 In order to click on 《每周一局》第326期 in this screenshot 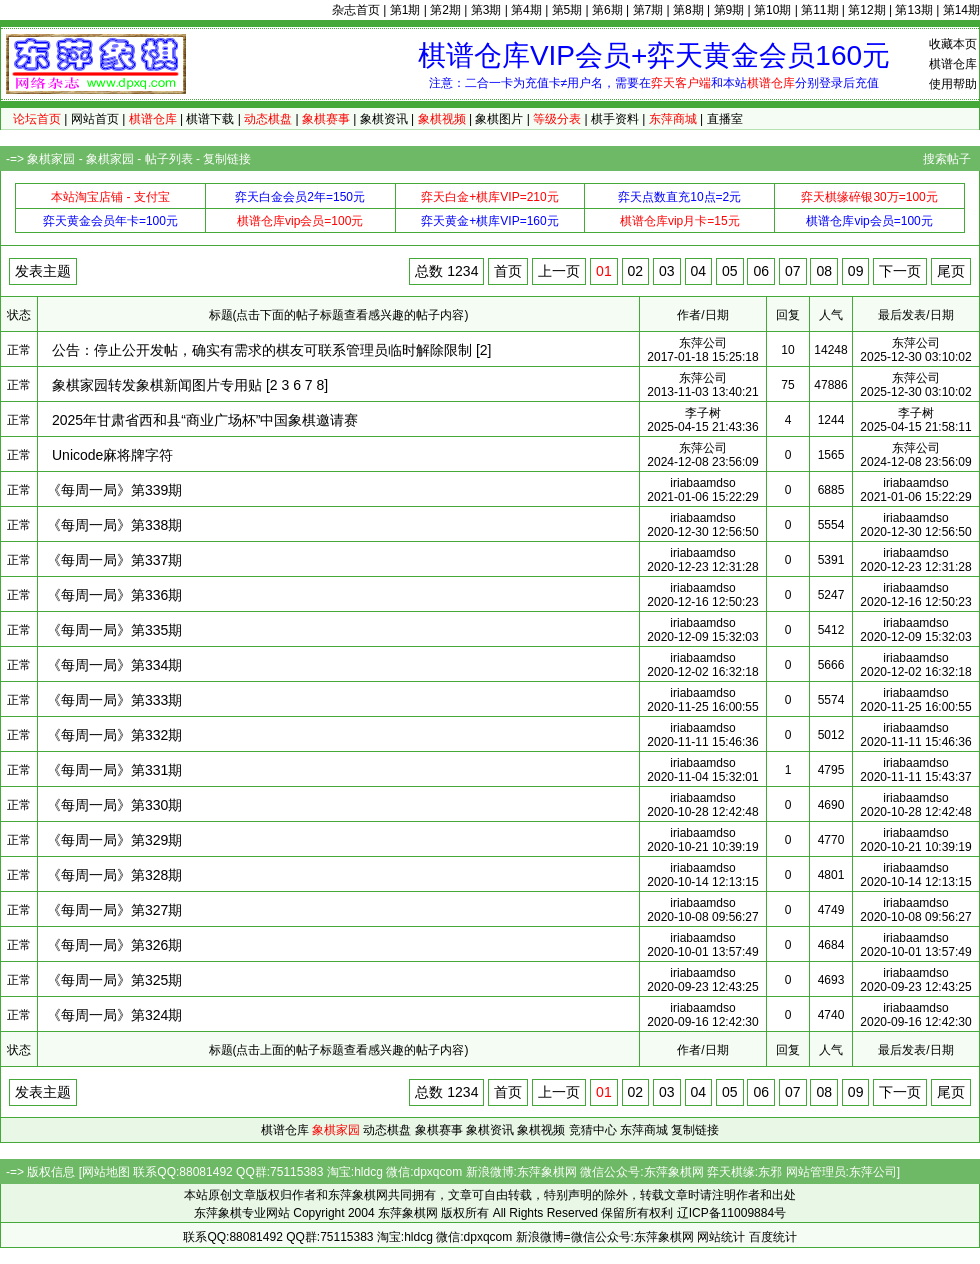, I will do `click(114, 945)`.